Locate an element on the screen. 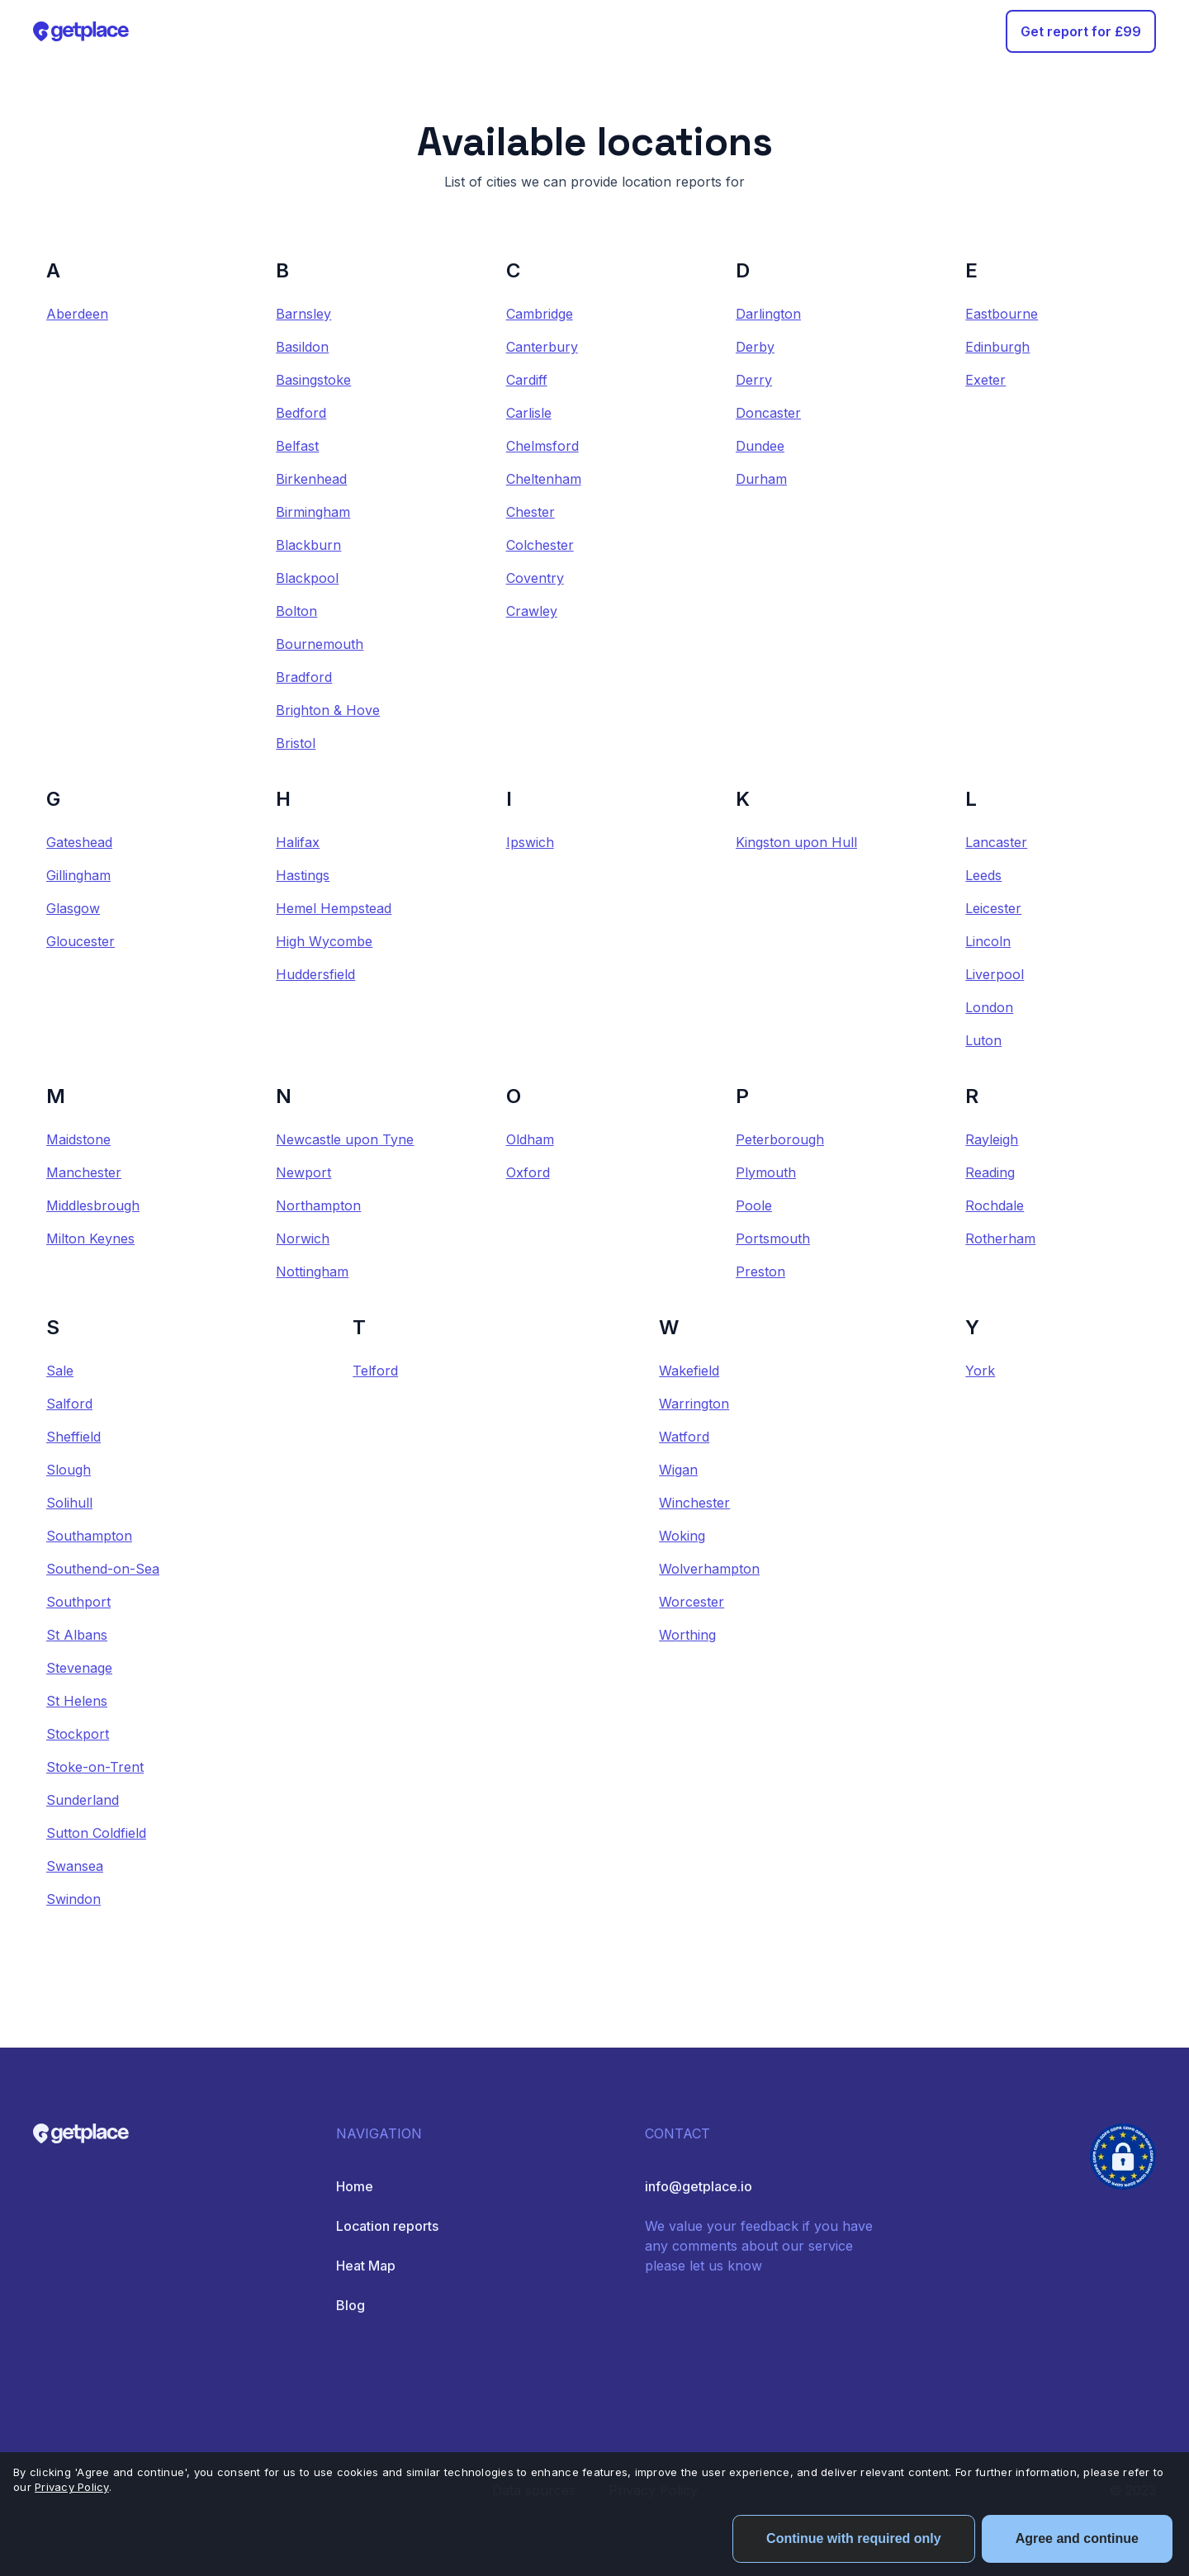 The width and height of the screenshot is (1189, 2576). Plymouth is located at coordinates (766, 1172).